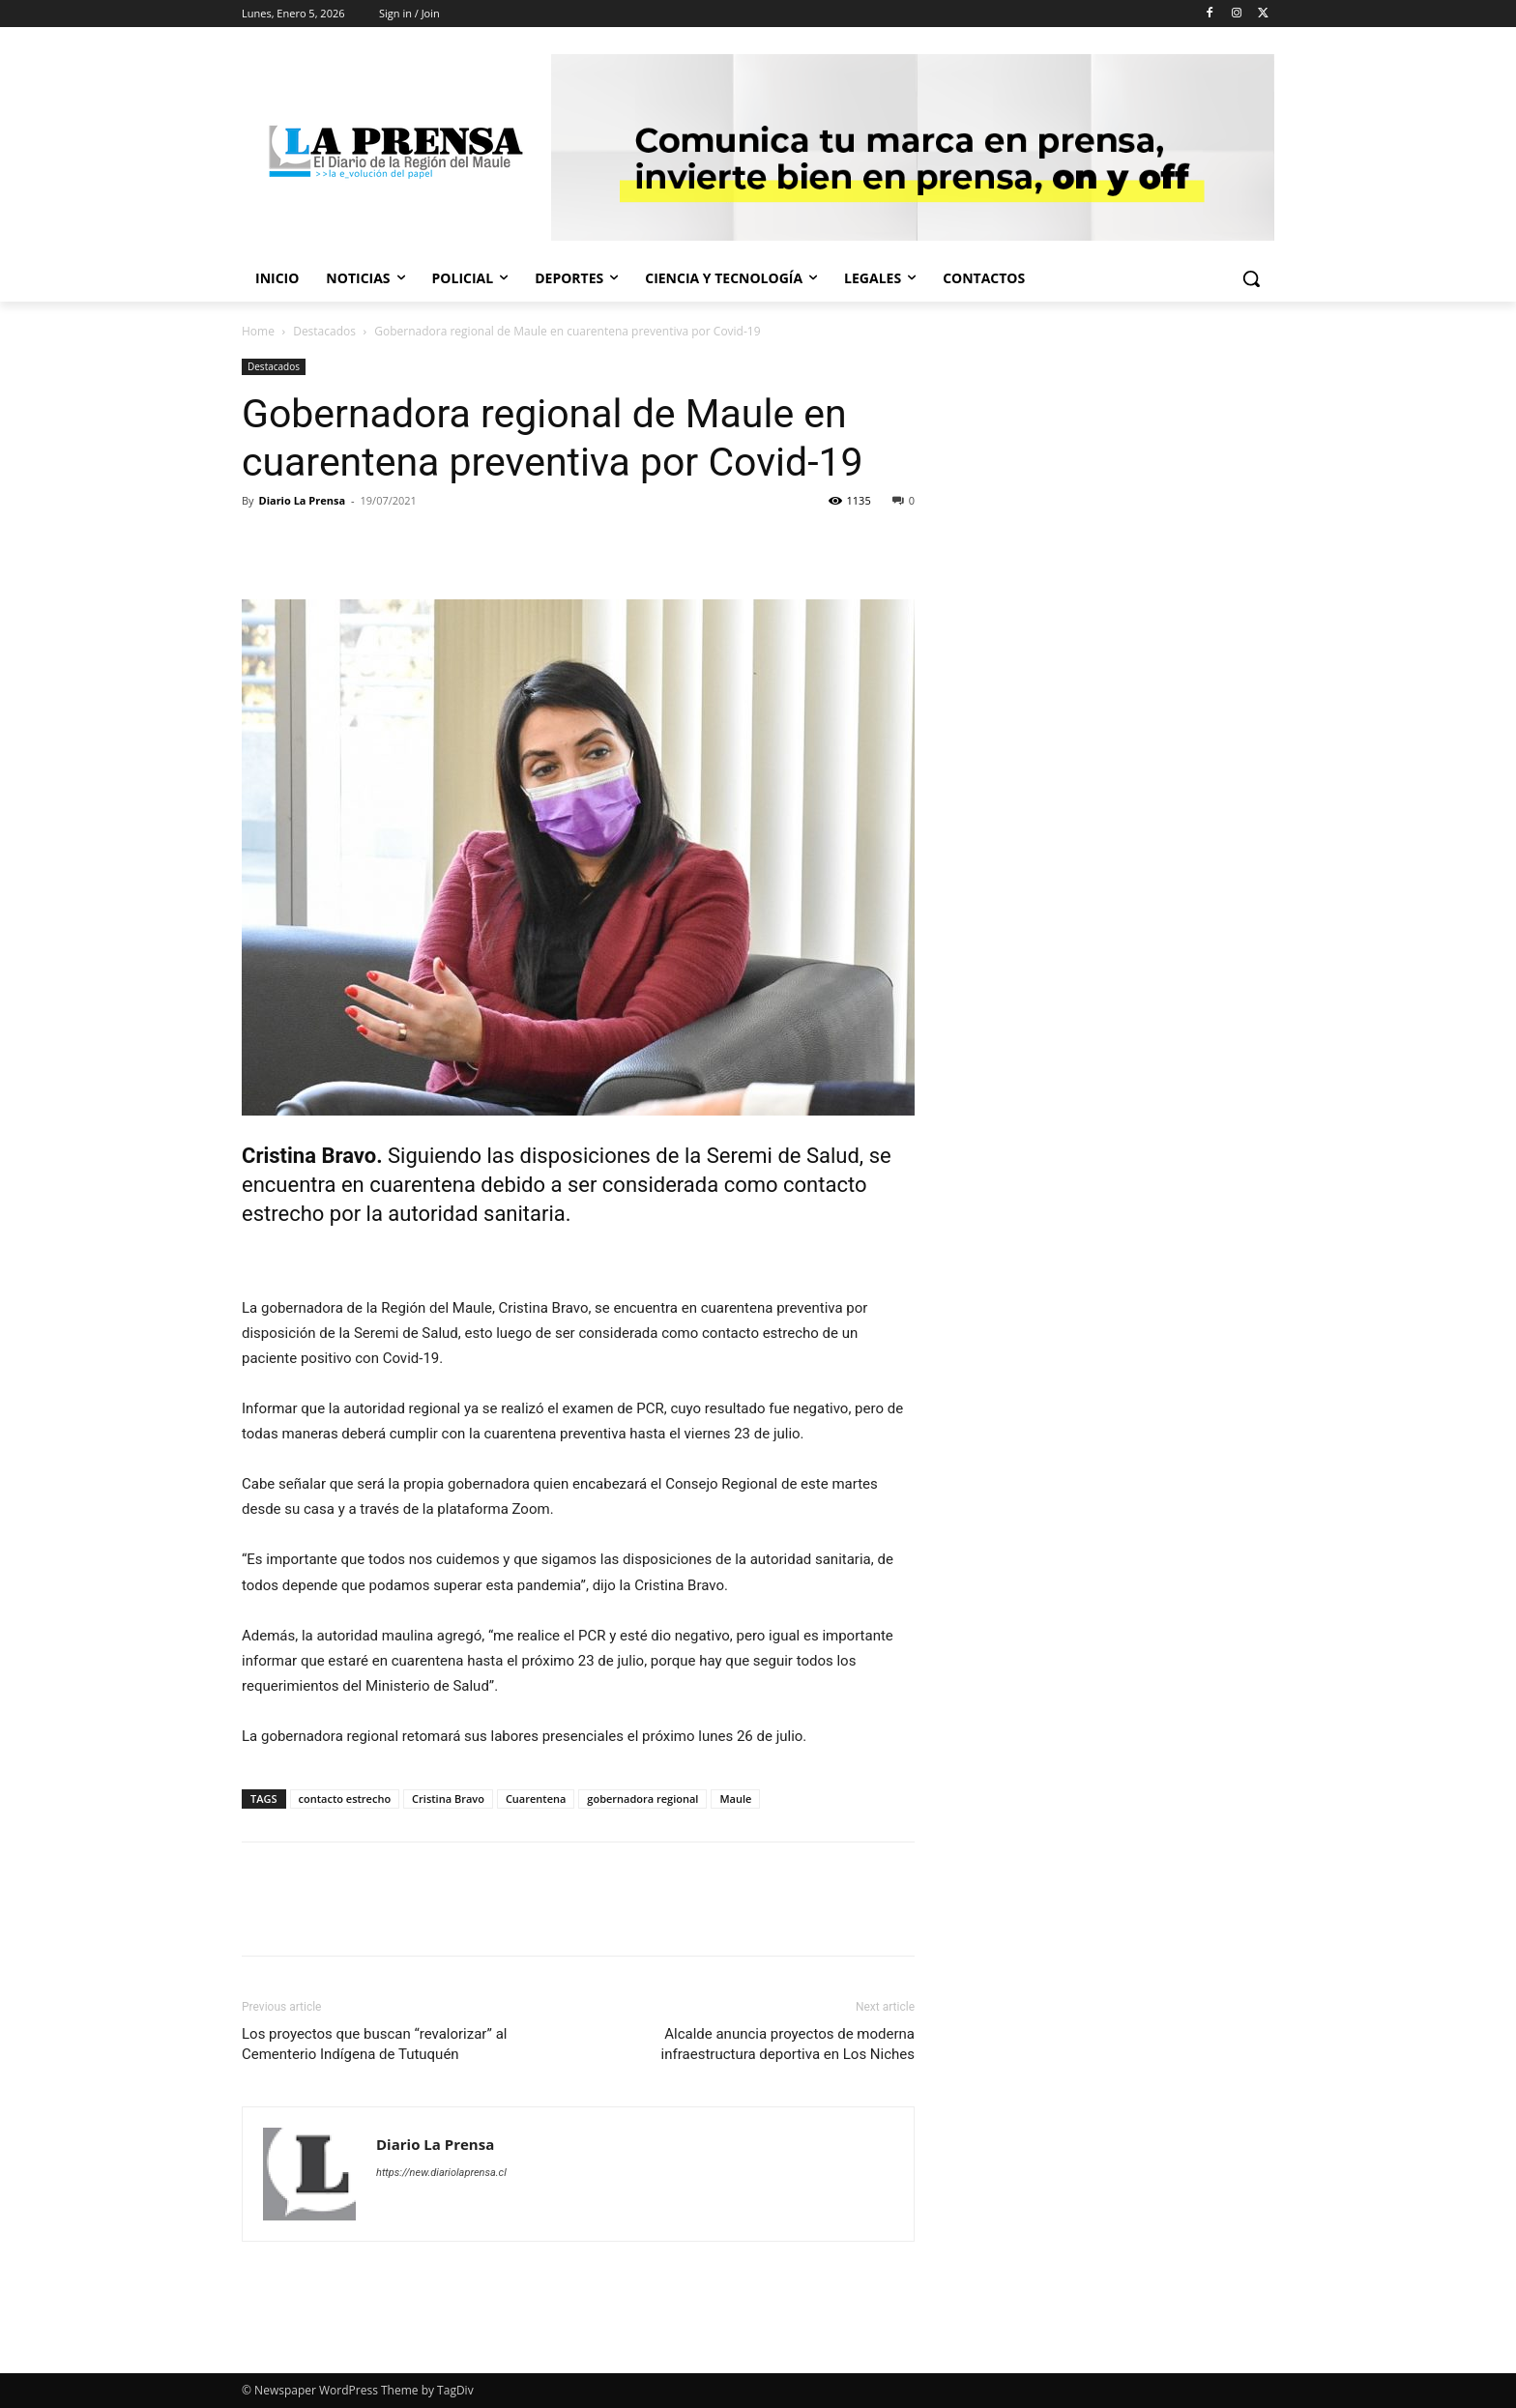  I want to click on Alcalde anuncia proyectos de moderna infraestructura deportiva en Los Niches, so click(788, 2044).